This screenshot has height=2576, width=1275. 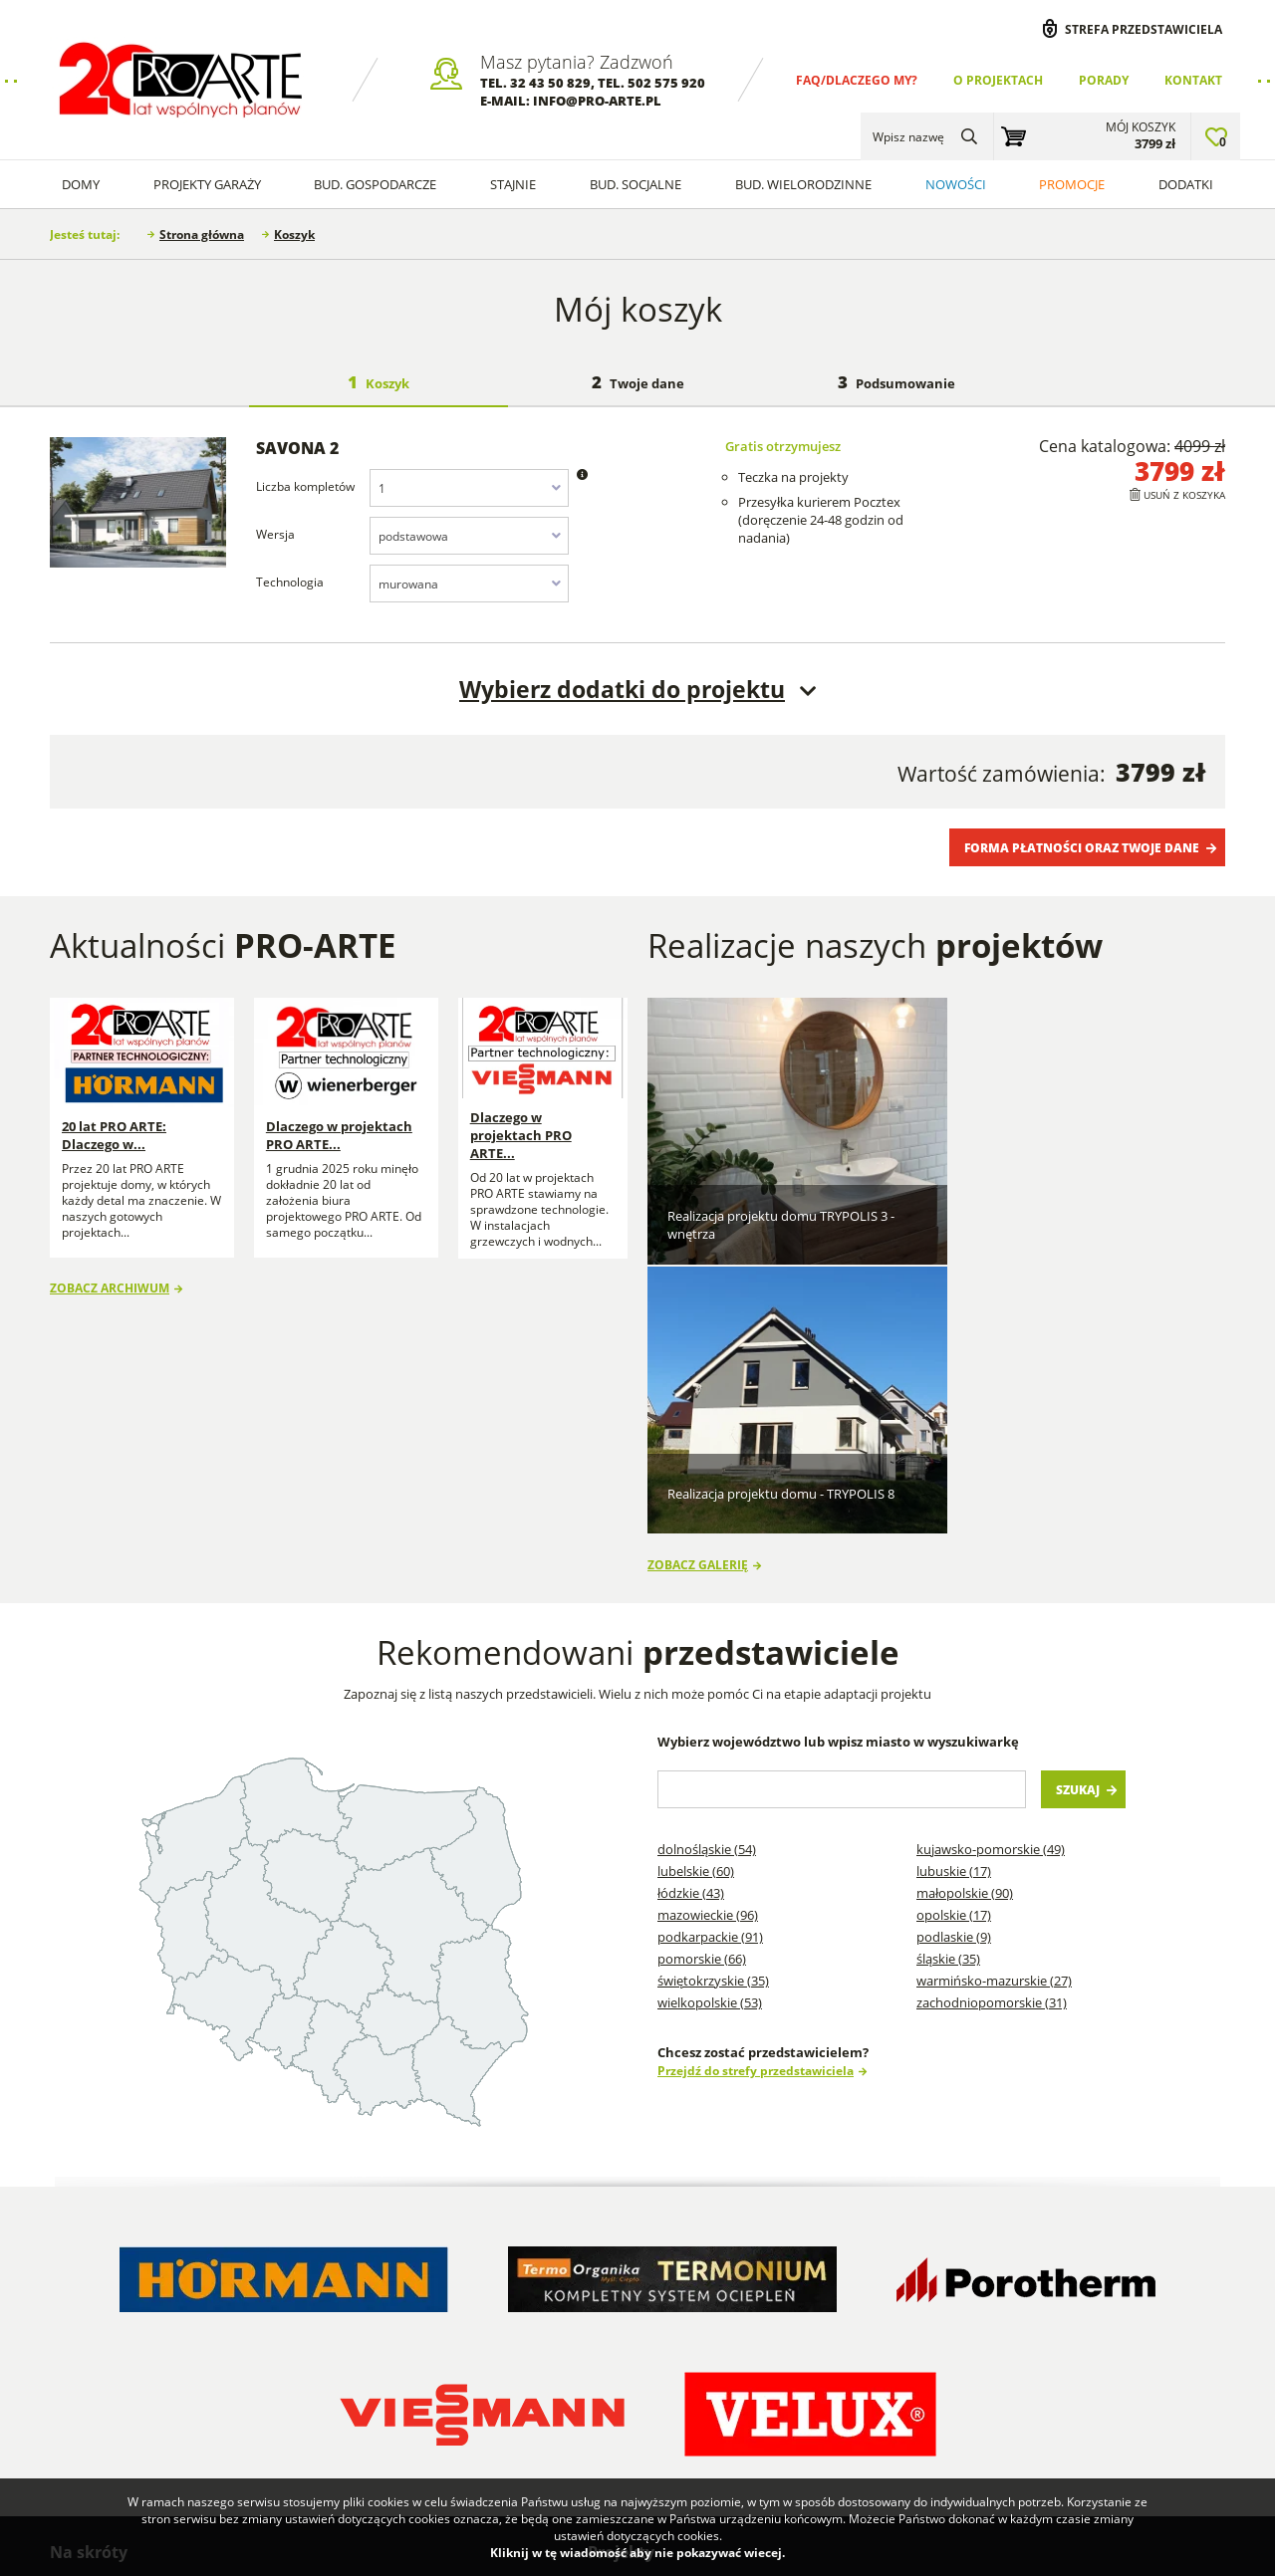 What do you see at coordinates (1185, 184) in the screenshot?
I see `Dodatki` at bounding box center [1185, 184].